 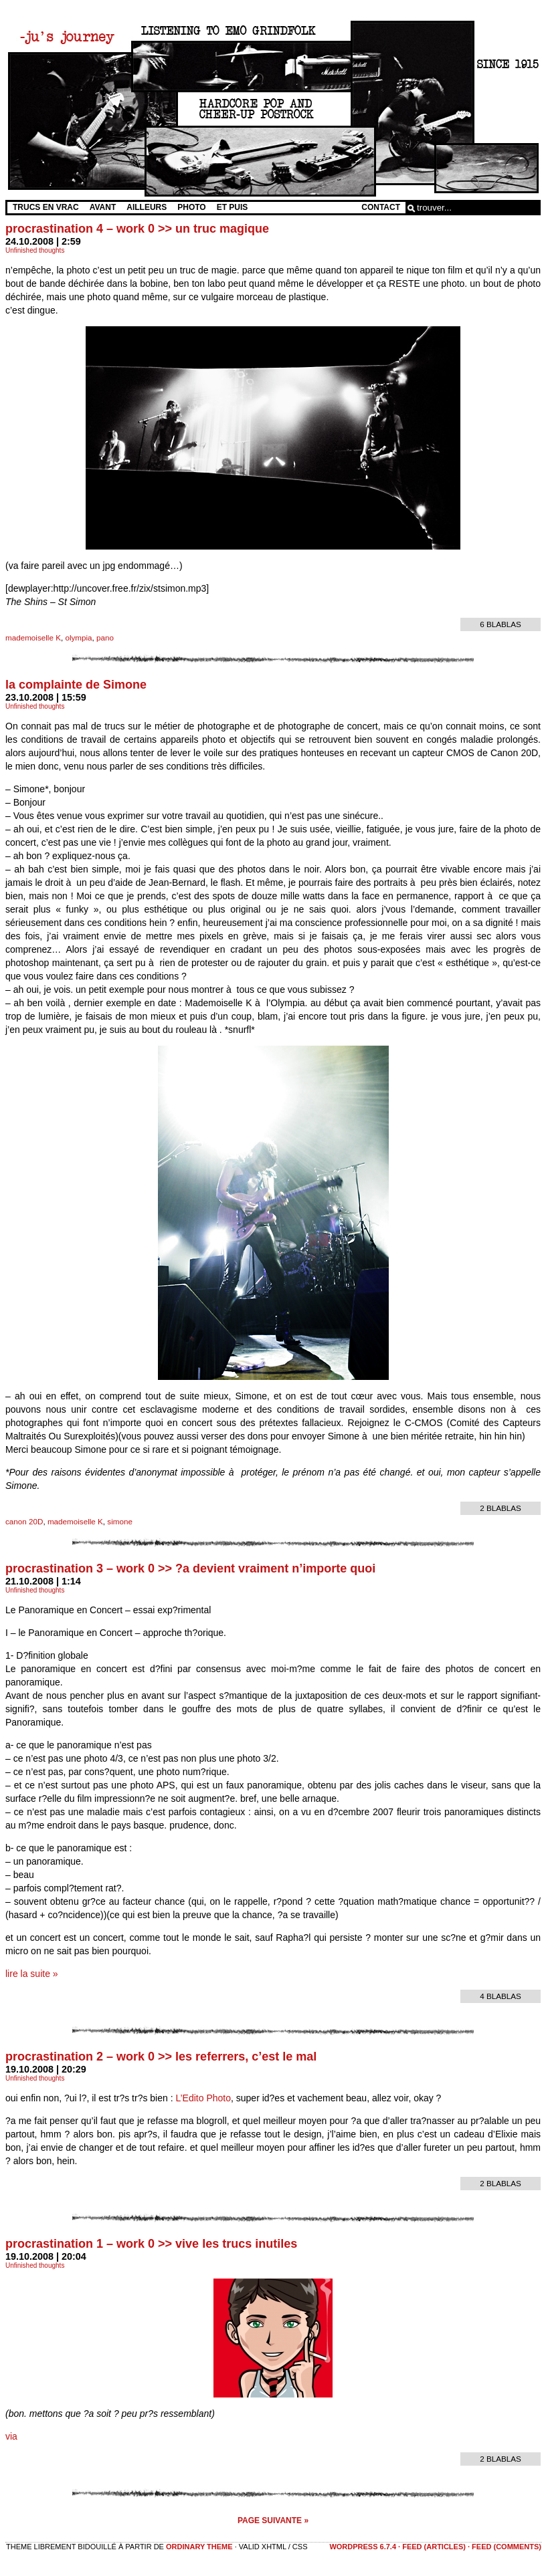 What do you see at coordinates (11, 2436) in the screenshot?
I see `via` at bounding box center [11, 2436].